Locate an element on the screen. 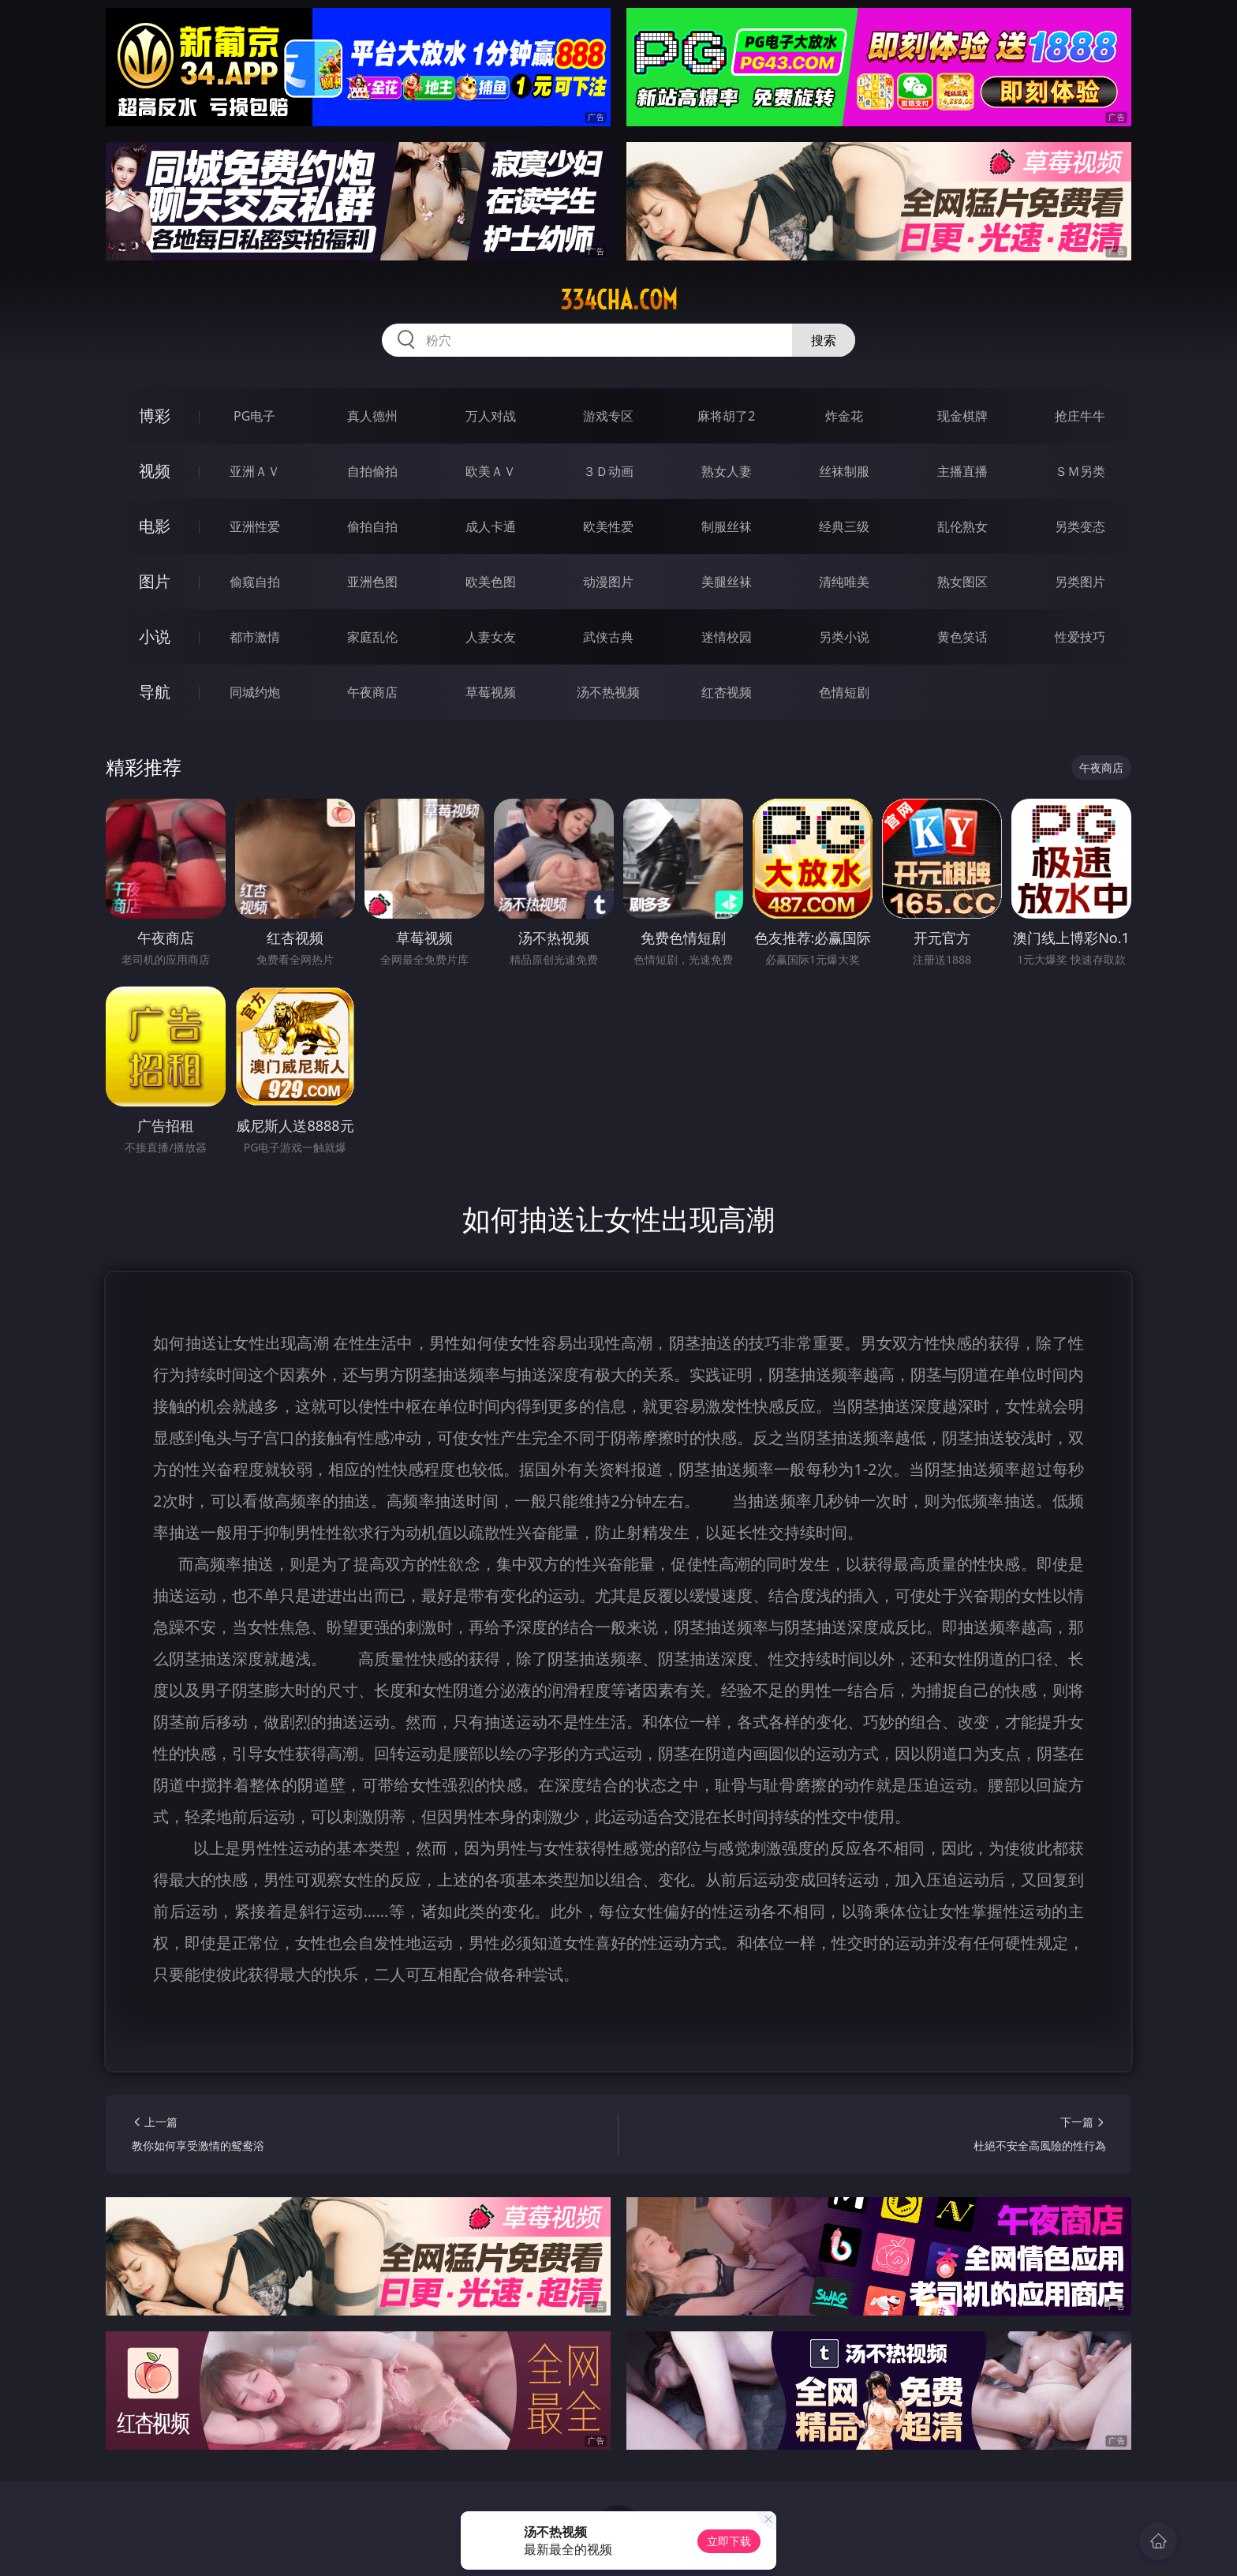  ＳＭ另类 is located at coordinates (1080, 471).